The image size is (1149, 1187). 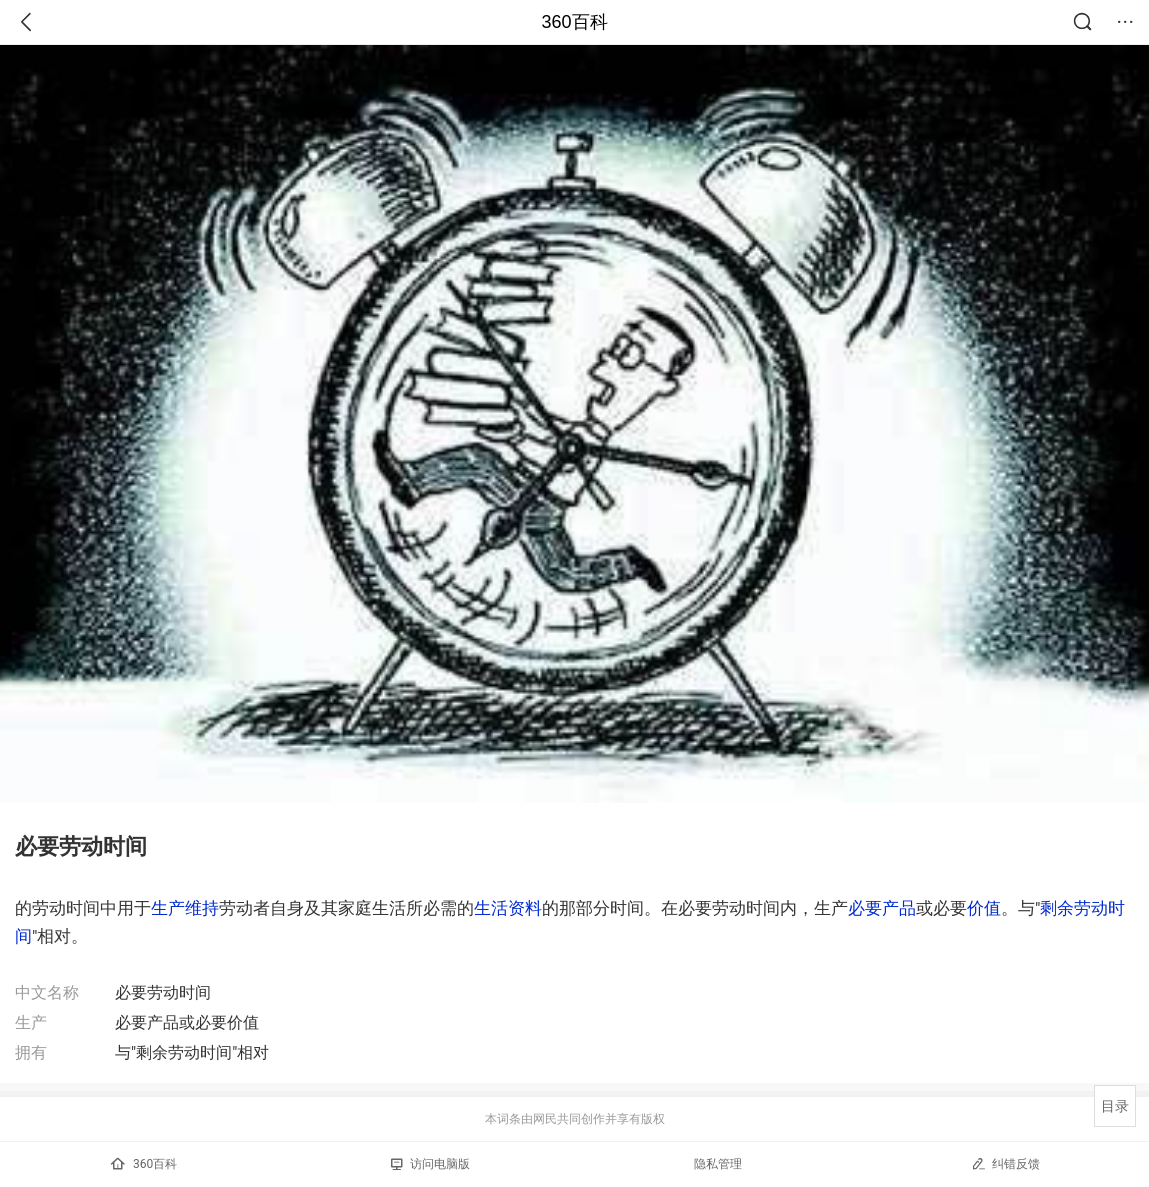 I want to click on 生活资料, so click(x=508, y=908).